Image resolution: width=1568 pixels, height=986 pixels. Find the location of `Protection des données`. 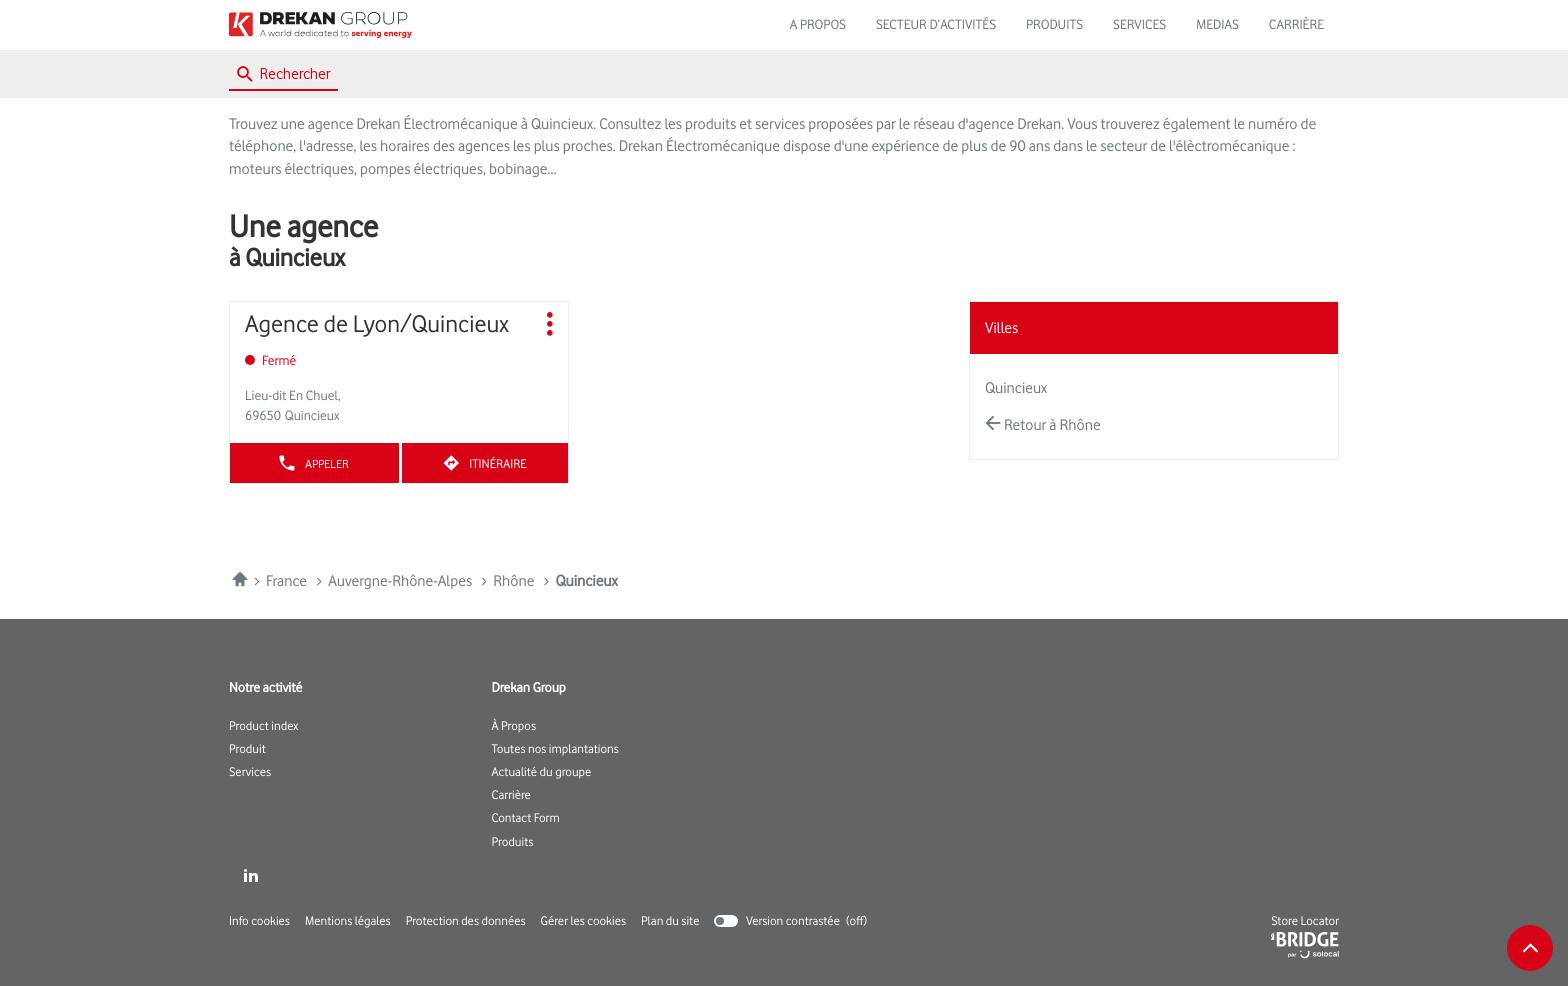

Protection des données is located at coordinates (466, 921).